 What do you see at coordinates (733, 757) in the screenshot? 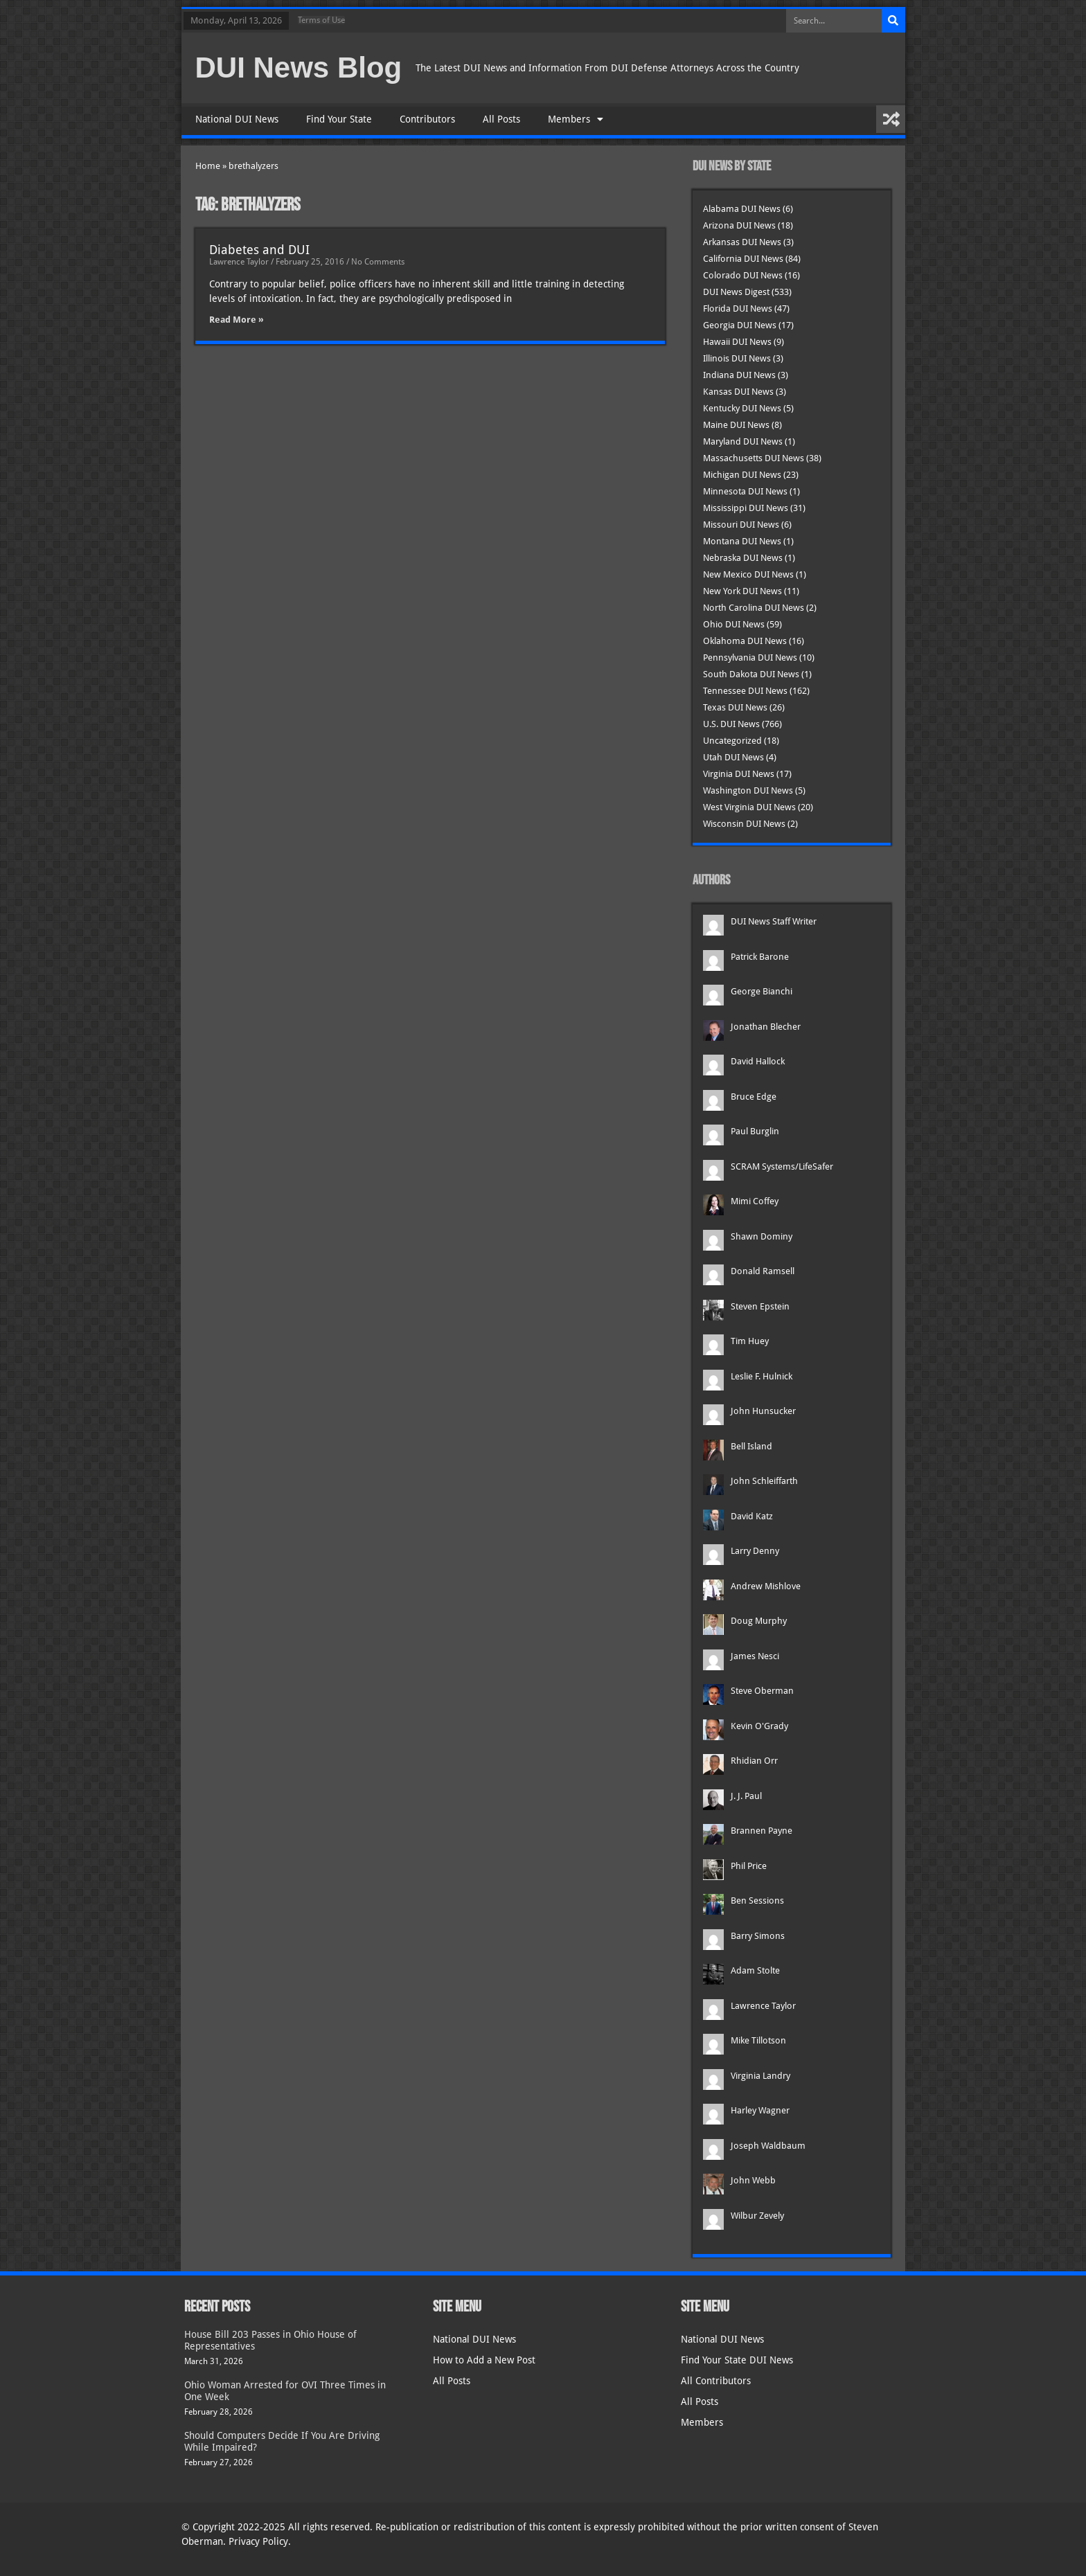
I see `Utah DUI News` at bounding box center [733, 757].